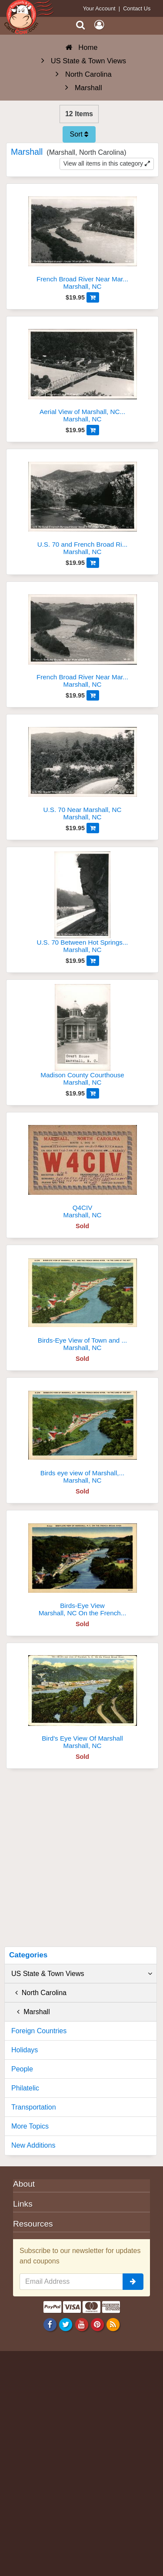 The height and width of the screenshot is (2576, 163). What do you see at coordinates (133, 2281) in the screenshot?
I see `[signup]` at bounding box center [133, 2281].